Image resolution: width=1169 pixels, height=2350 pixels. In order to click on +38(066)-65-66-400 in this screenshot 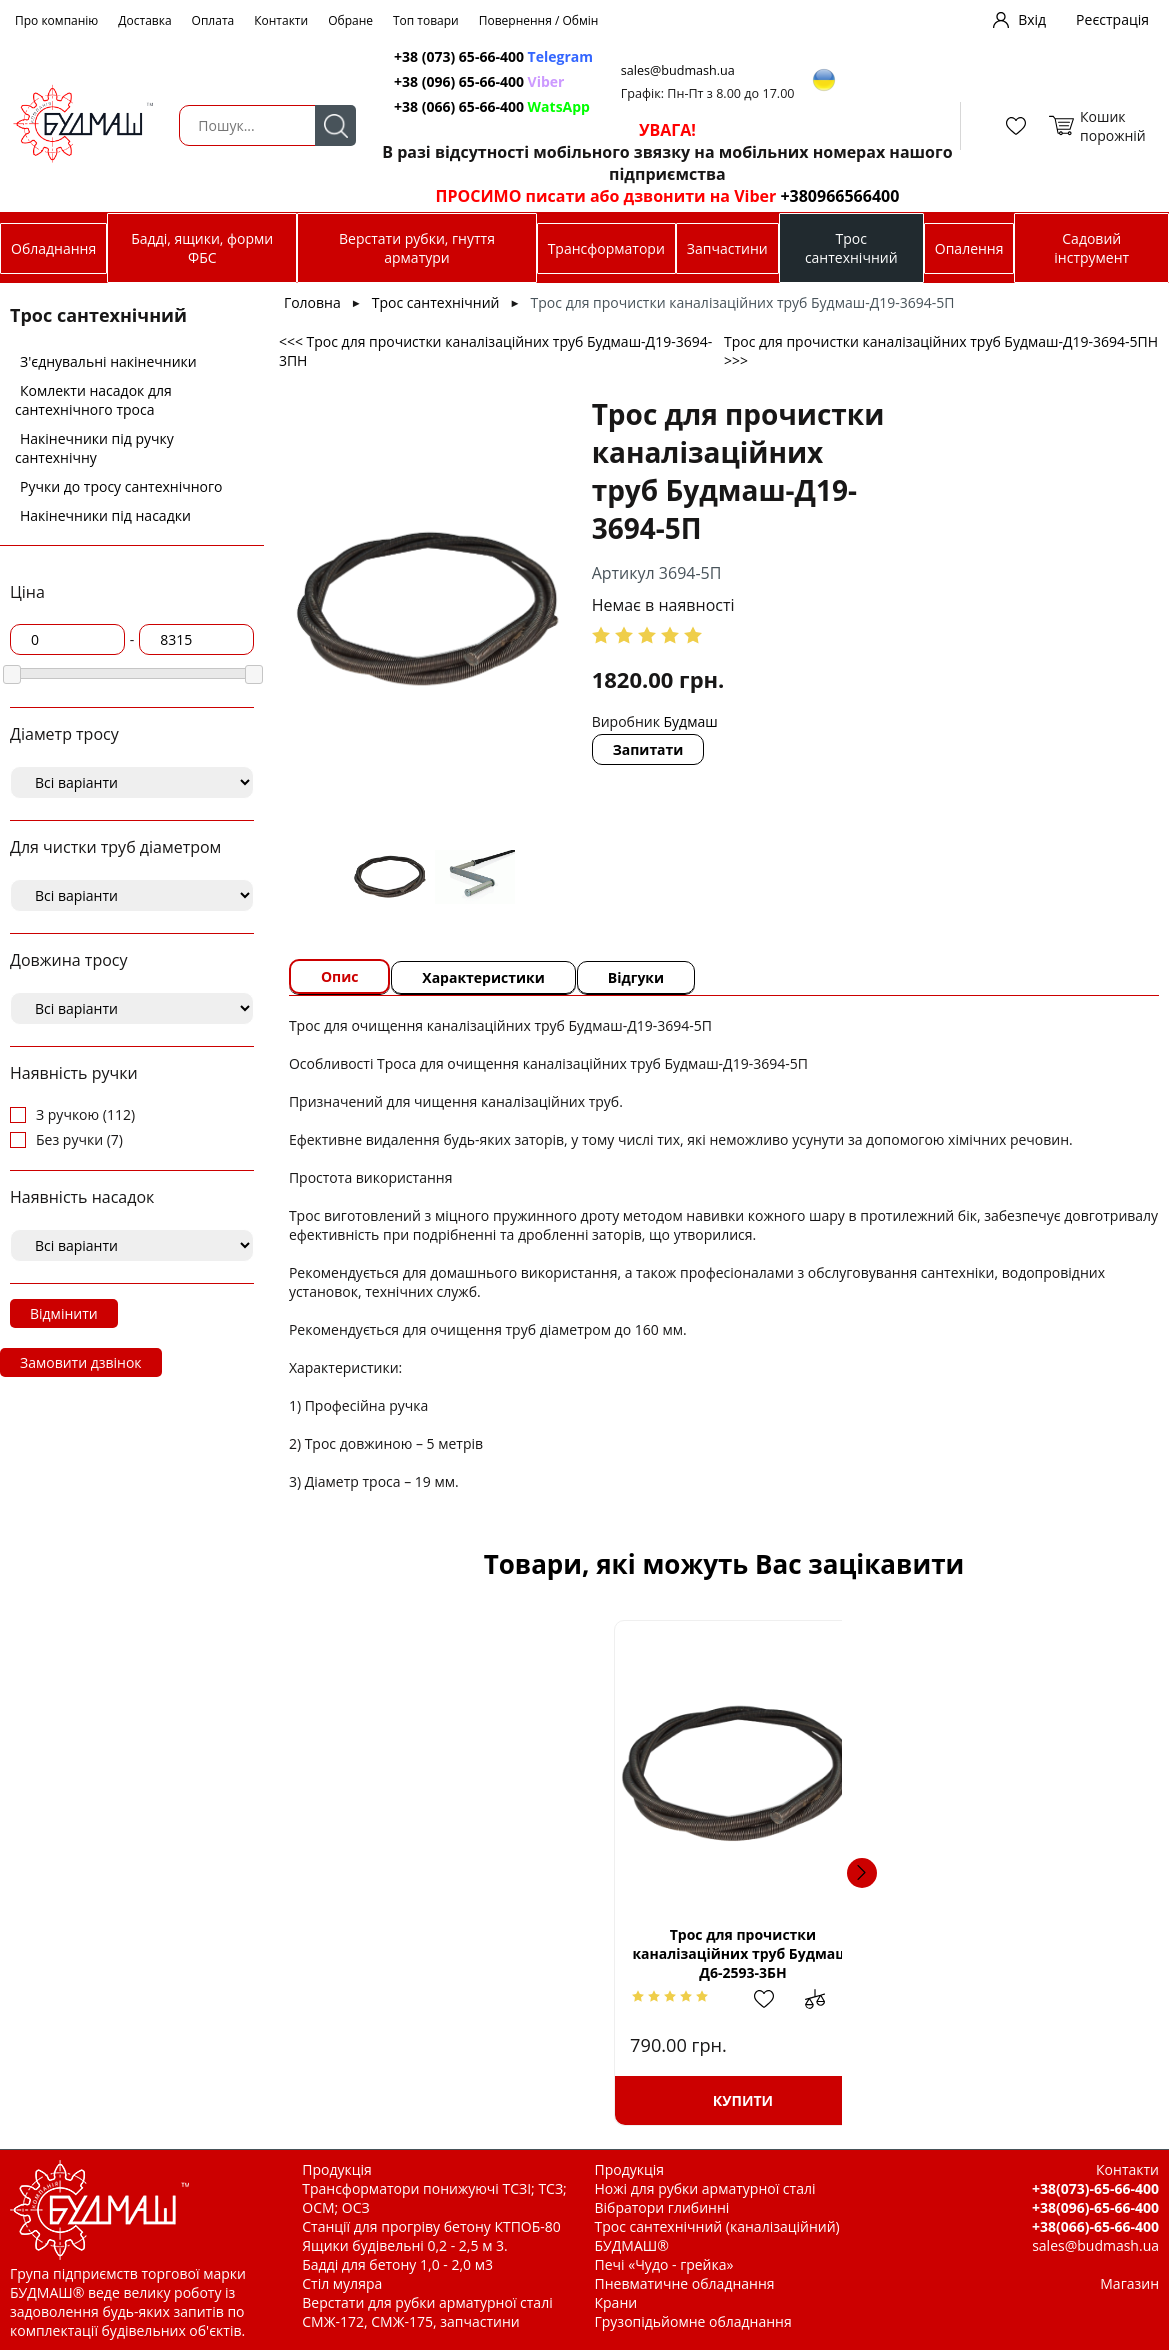, I will do `click(1095, 2226)`.